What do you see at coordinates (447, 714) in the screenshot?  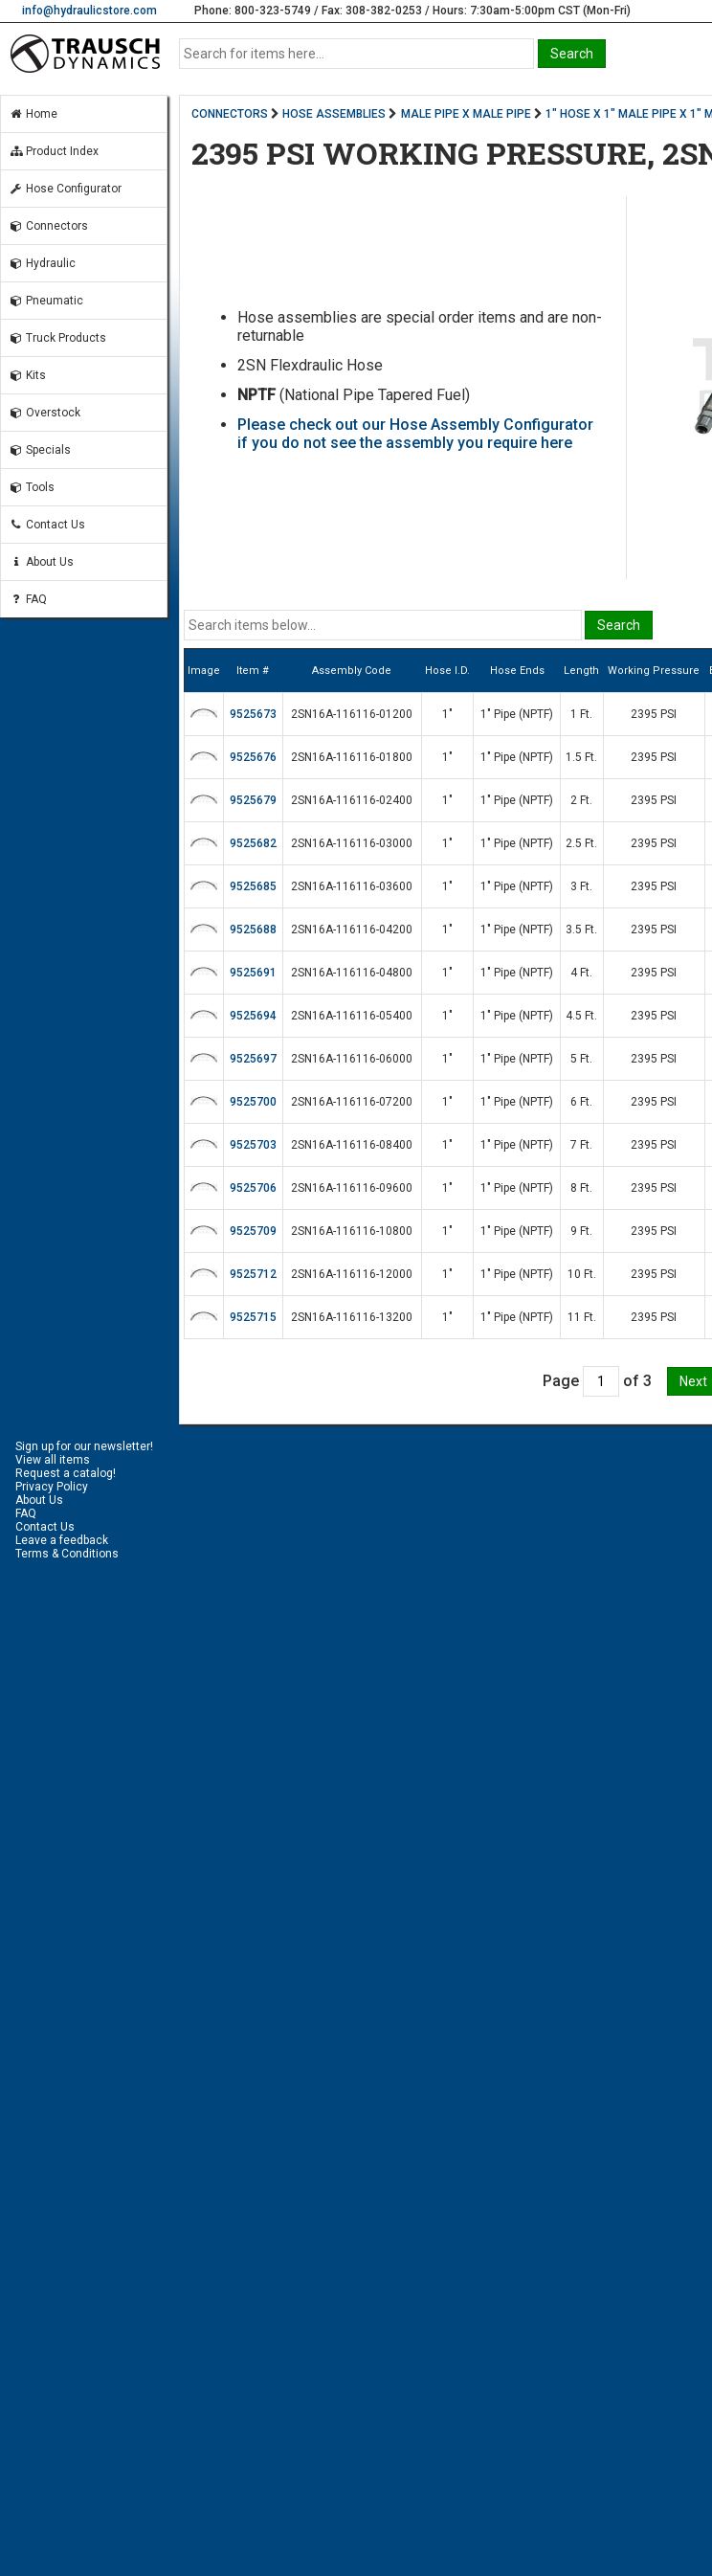 I see `1"` at bounding box center [447, 714].